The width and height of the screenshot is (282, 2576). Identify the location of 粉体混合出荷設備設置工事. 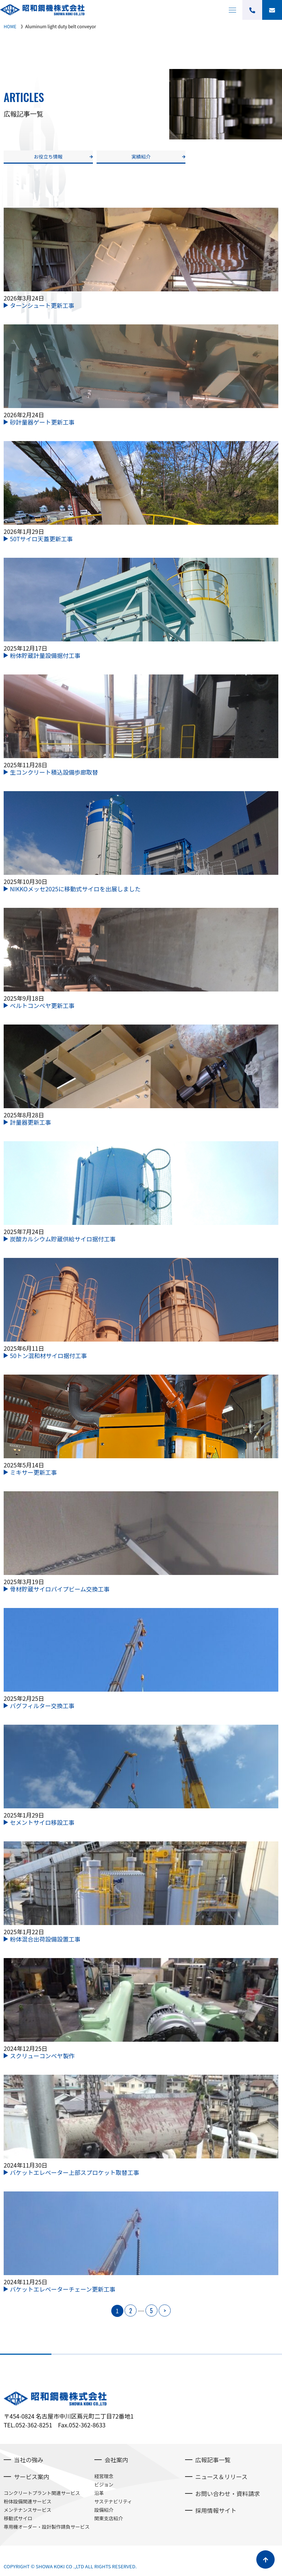
(45, 1939).